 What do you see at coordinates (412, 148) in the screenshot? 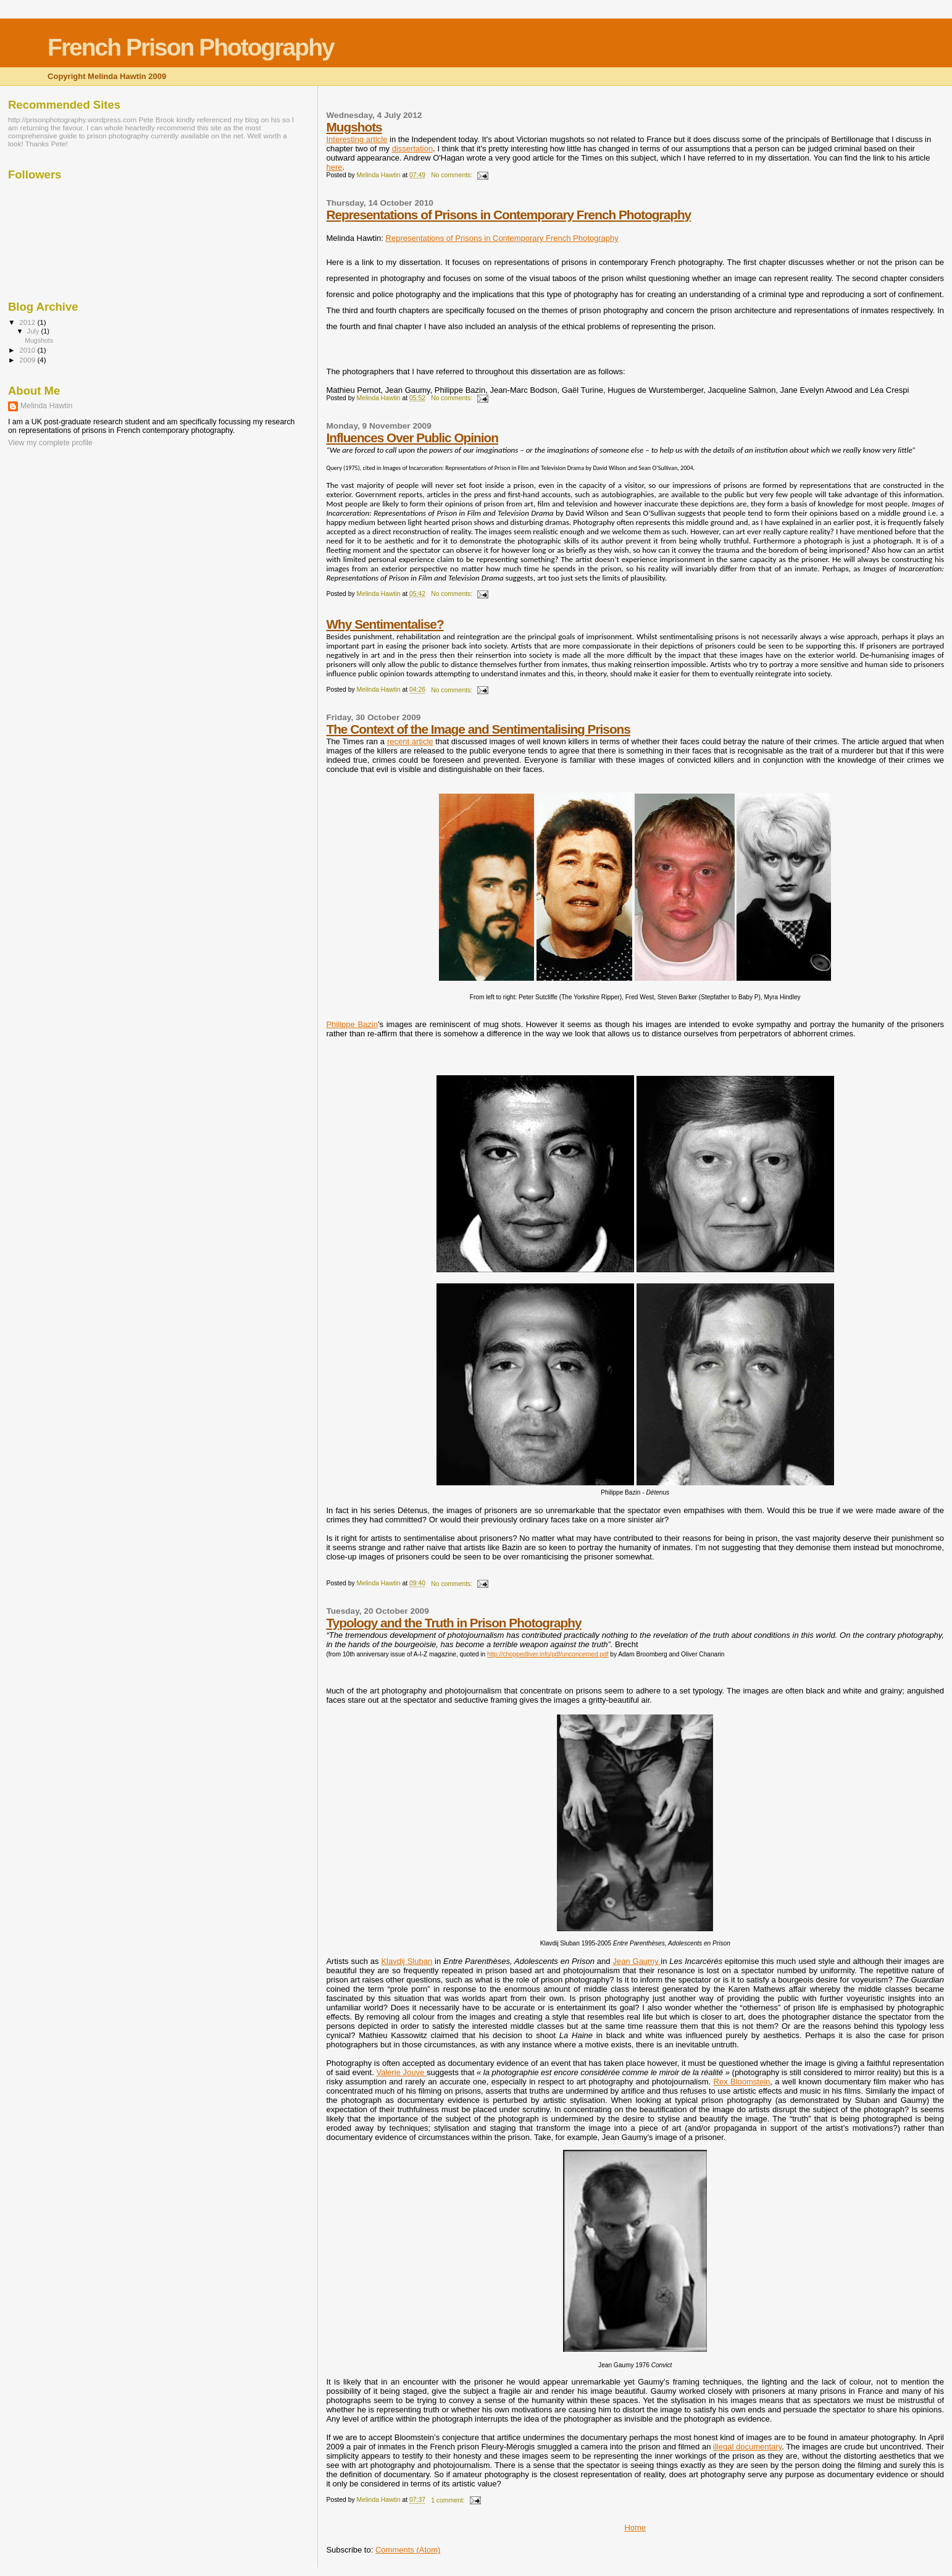
I see `dissertation` at bounding box center [412, 148].